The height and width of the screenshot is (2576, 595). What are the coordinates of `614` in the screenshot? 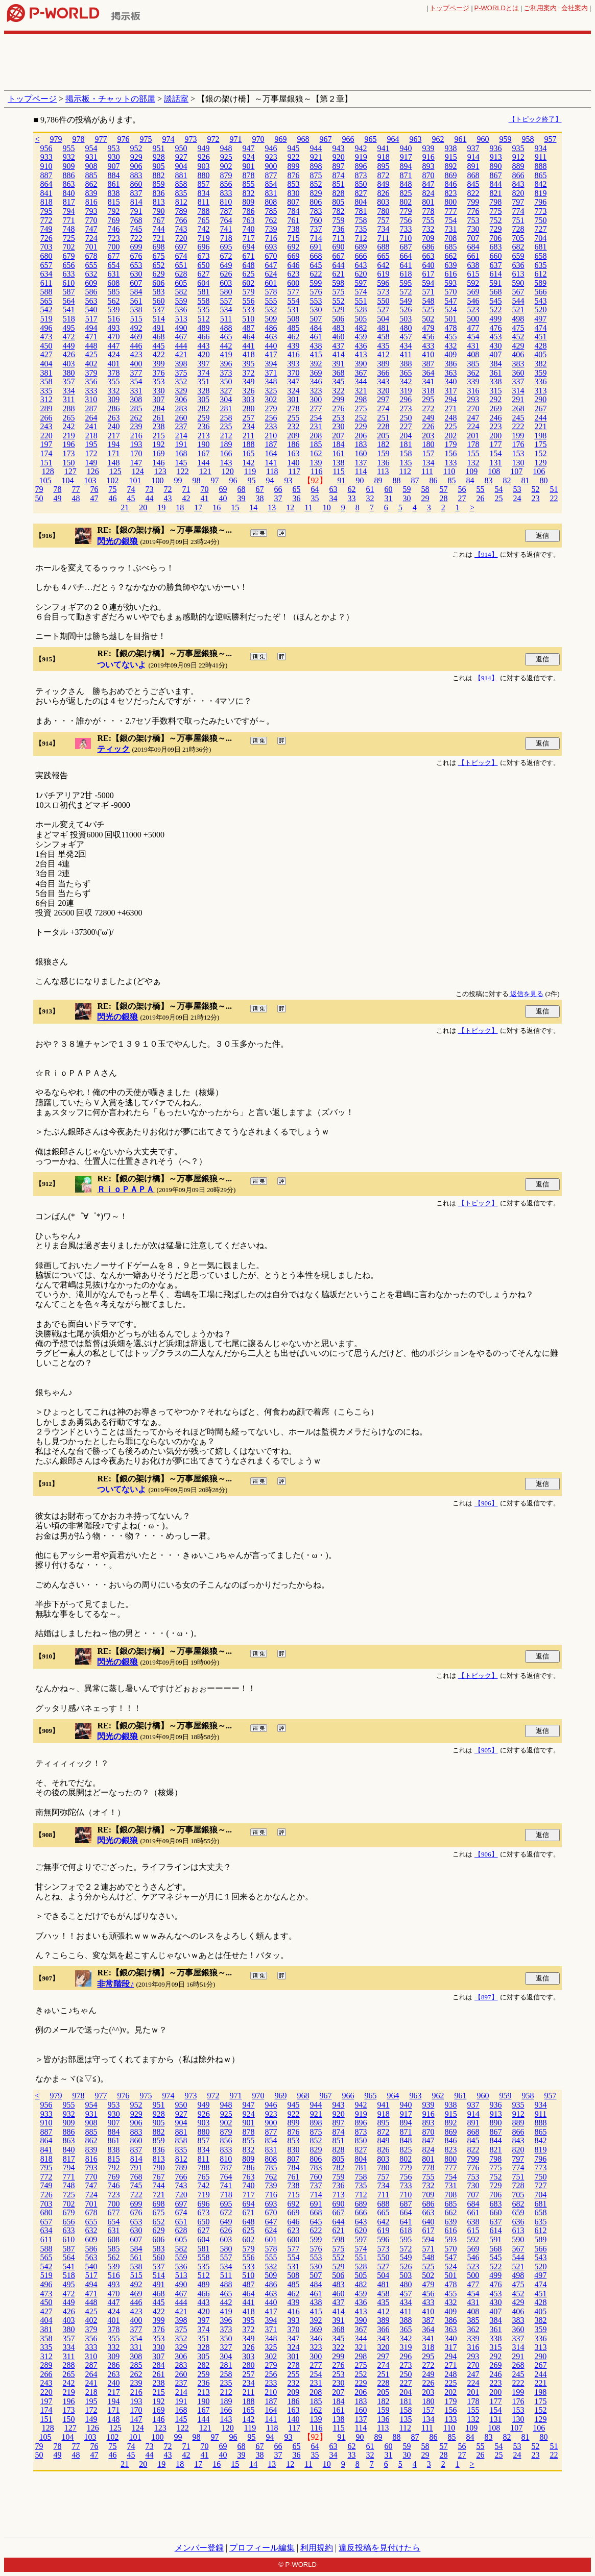 It's located at (496, 273).